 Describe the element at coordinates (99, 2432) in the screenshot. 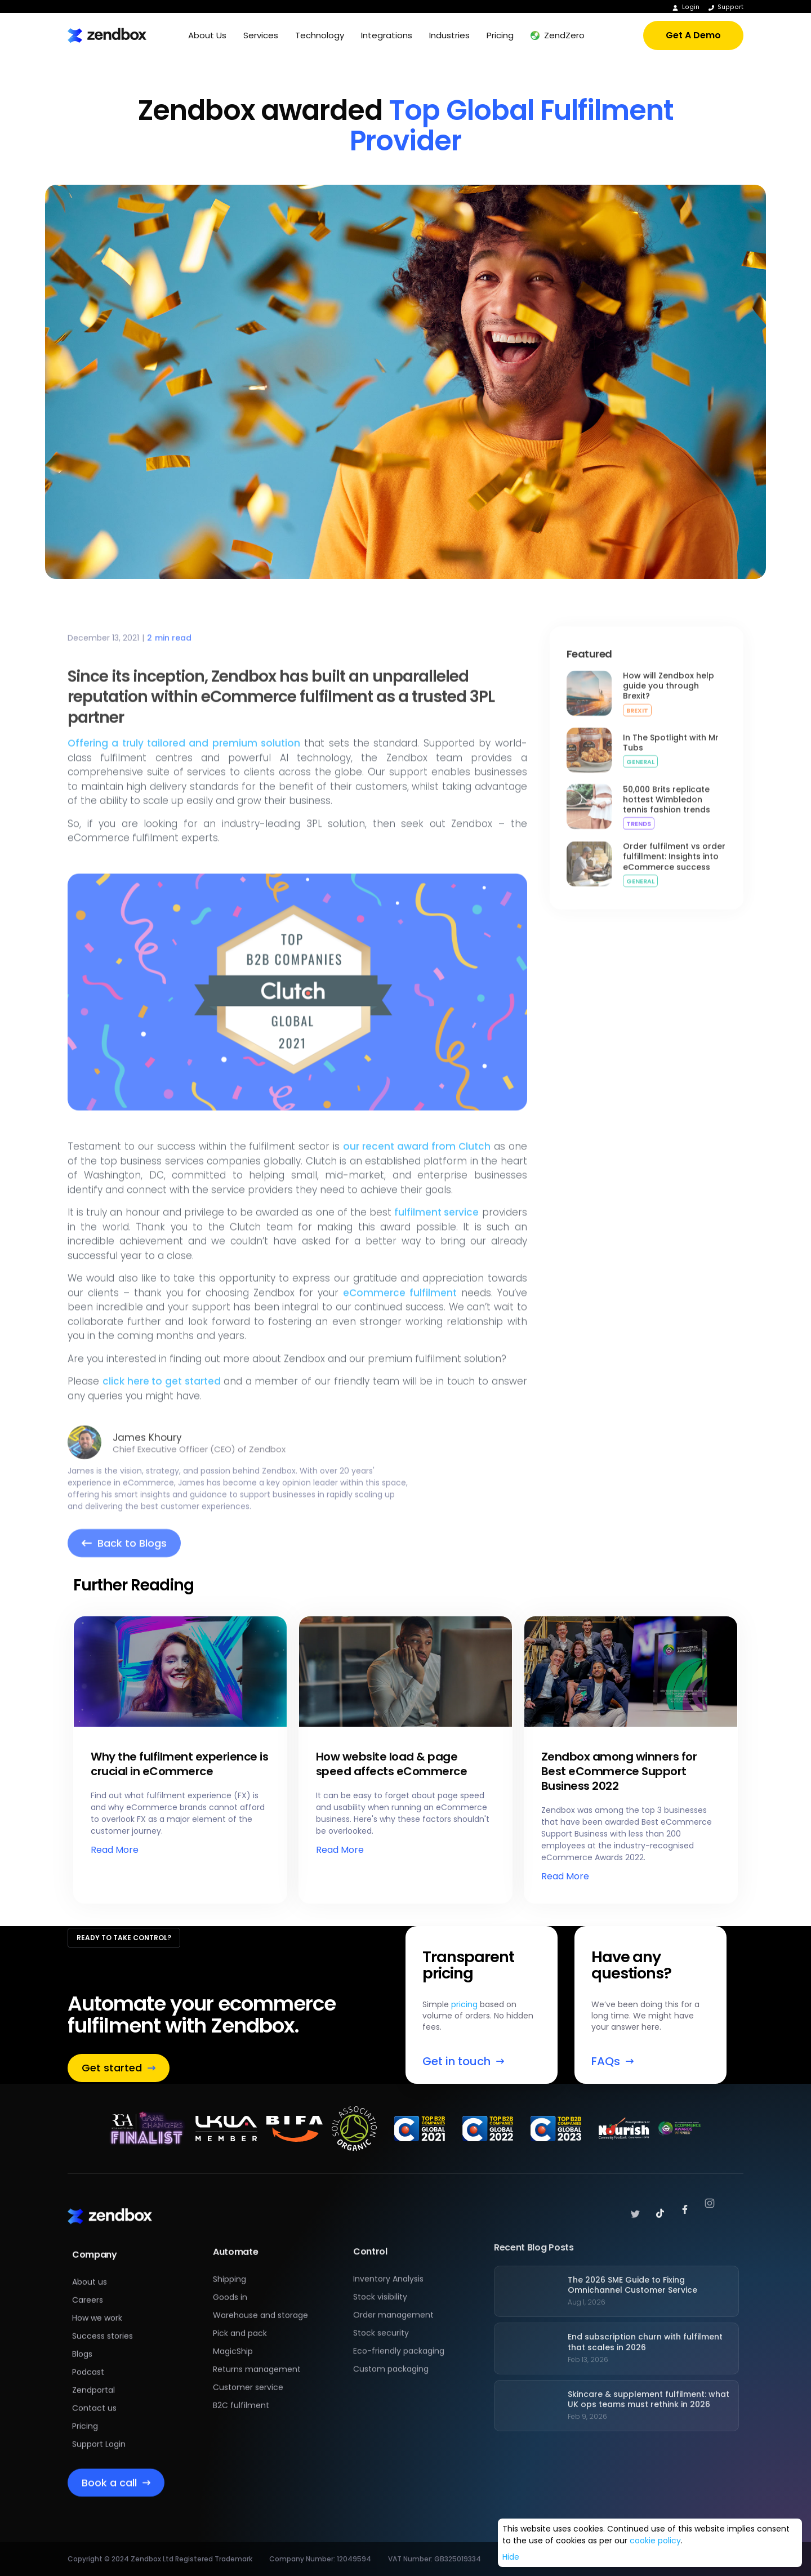

I see `Support Login` at that location.